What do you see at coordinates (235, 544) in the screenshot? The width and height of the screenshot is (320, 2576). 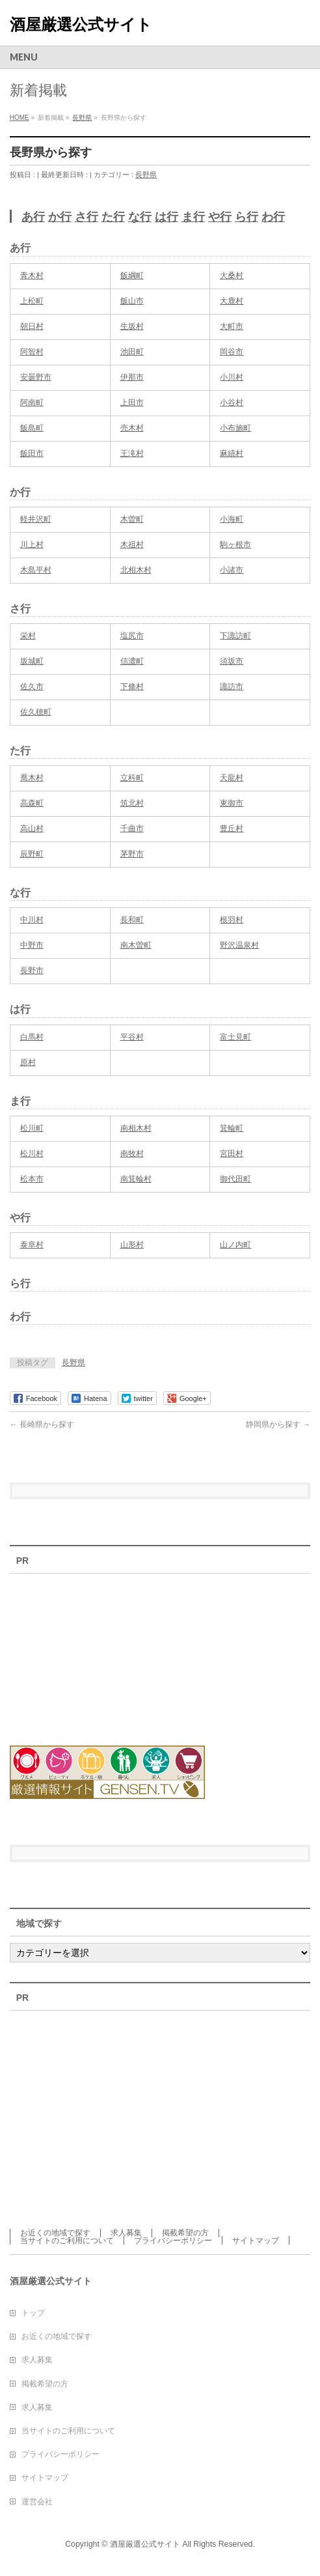 I see `駒ヶ根市` at bounding box center [235, 544].